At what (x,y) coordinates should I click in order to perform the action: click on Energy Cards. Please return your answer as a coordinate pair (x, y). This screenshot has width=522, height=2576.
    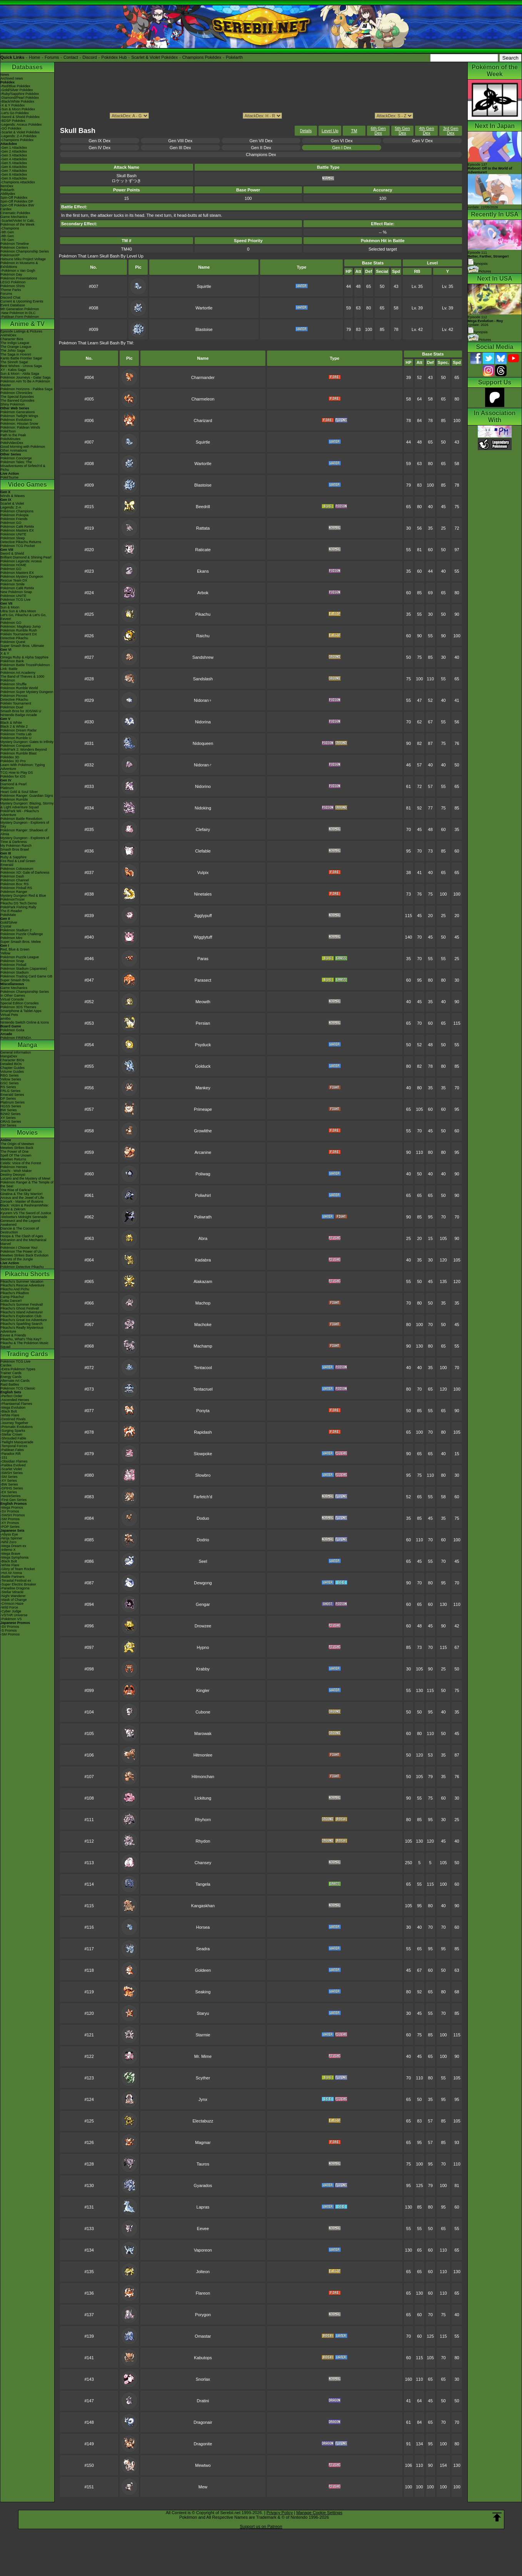
    Looking at the image, I should click on (11, 1377).